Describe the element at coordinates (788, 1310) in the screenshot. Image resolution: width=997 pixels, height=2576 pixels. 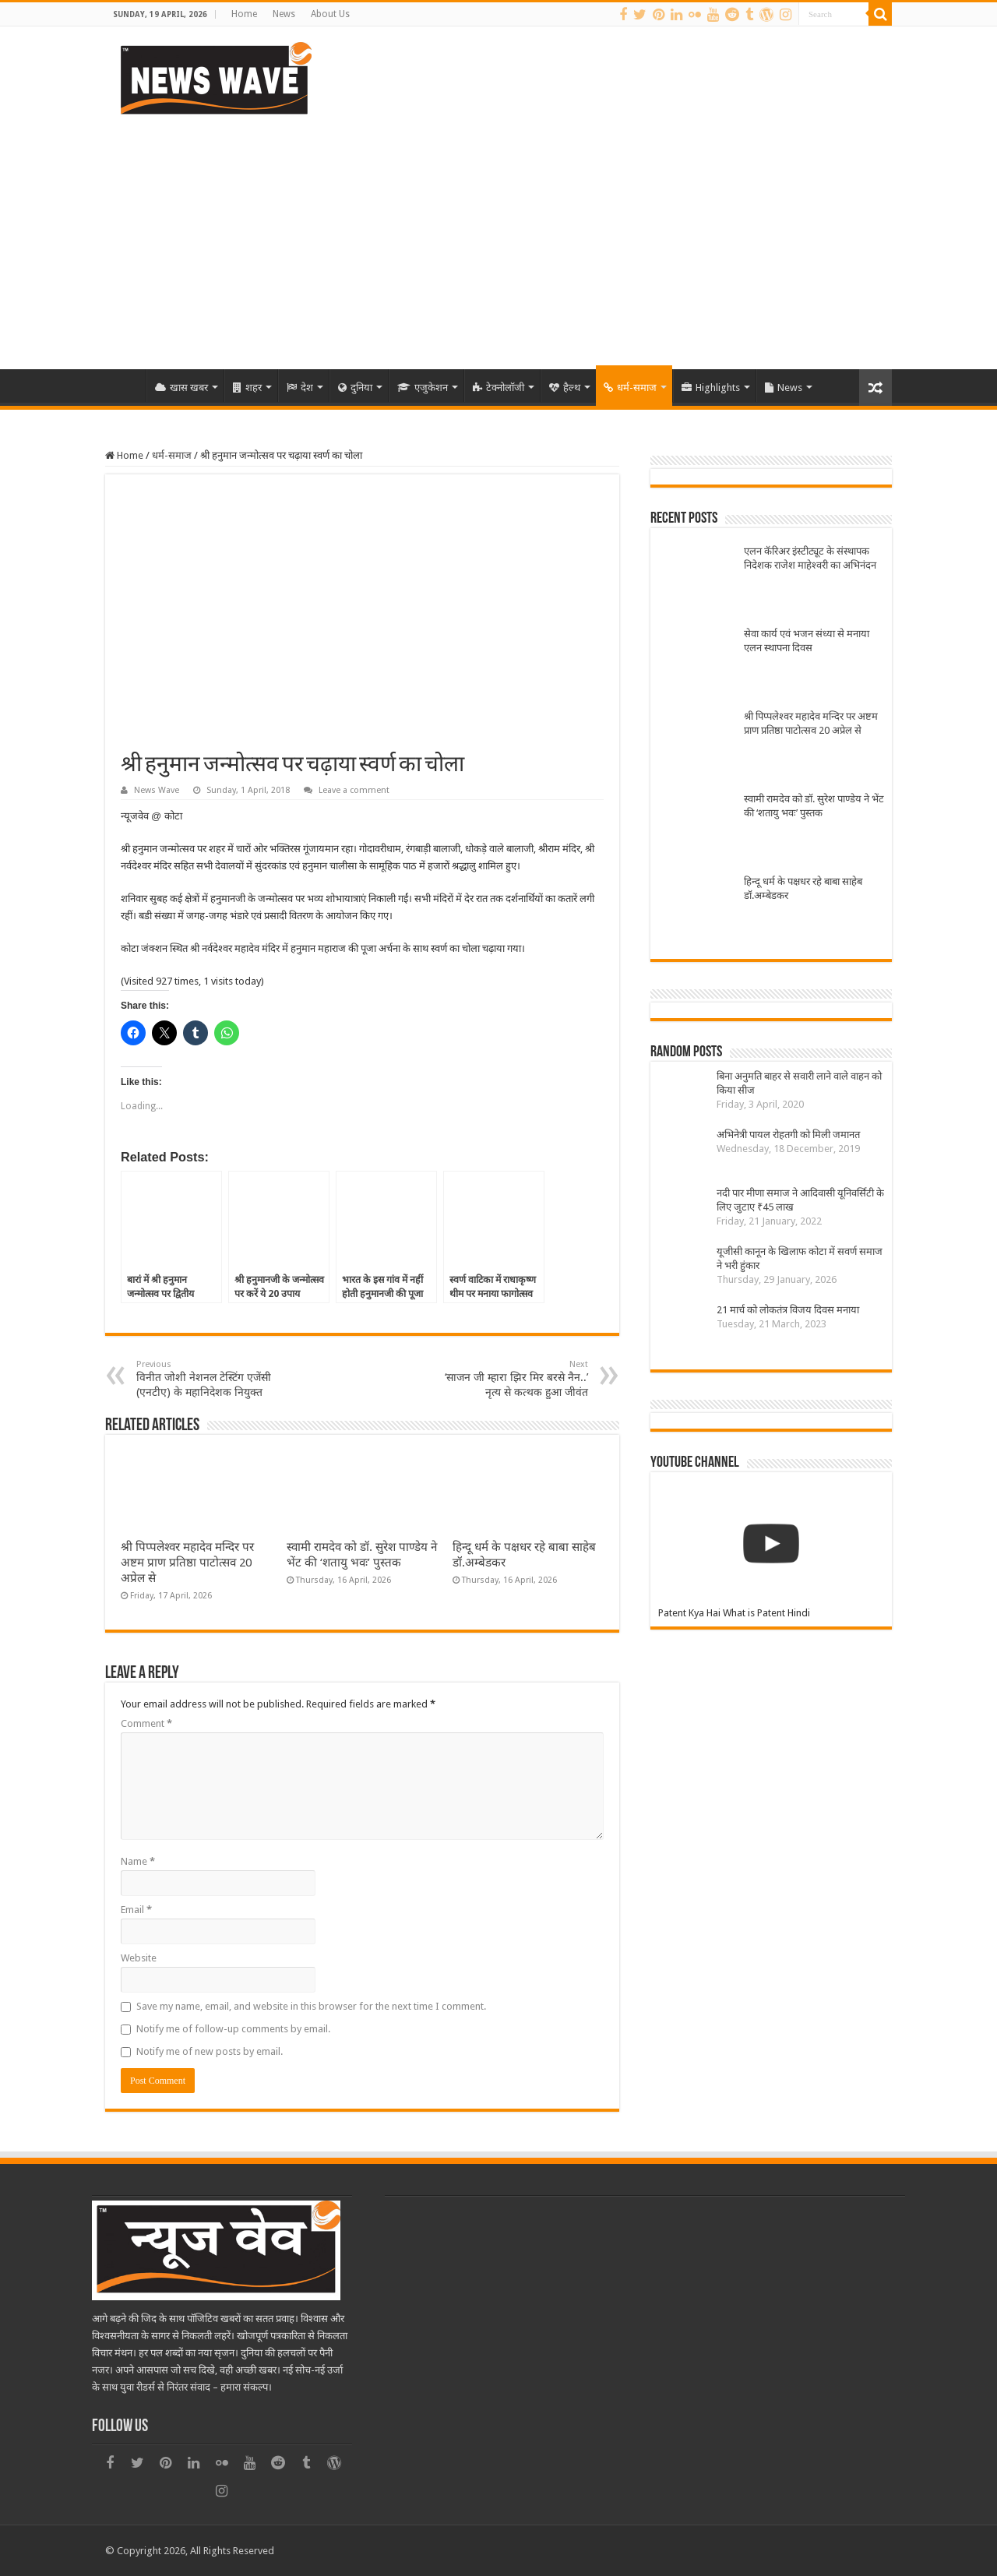
I see `21 मार्च को लोकतंत्र विजय दिवस मनाया` at that location.